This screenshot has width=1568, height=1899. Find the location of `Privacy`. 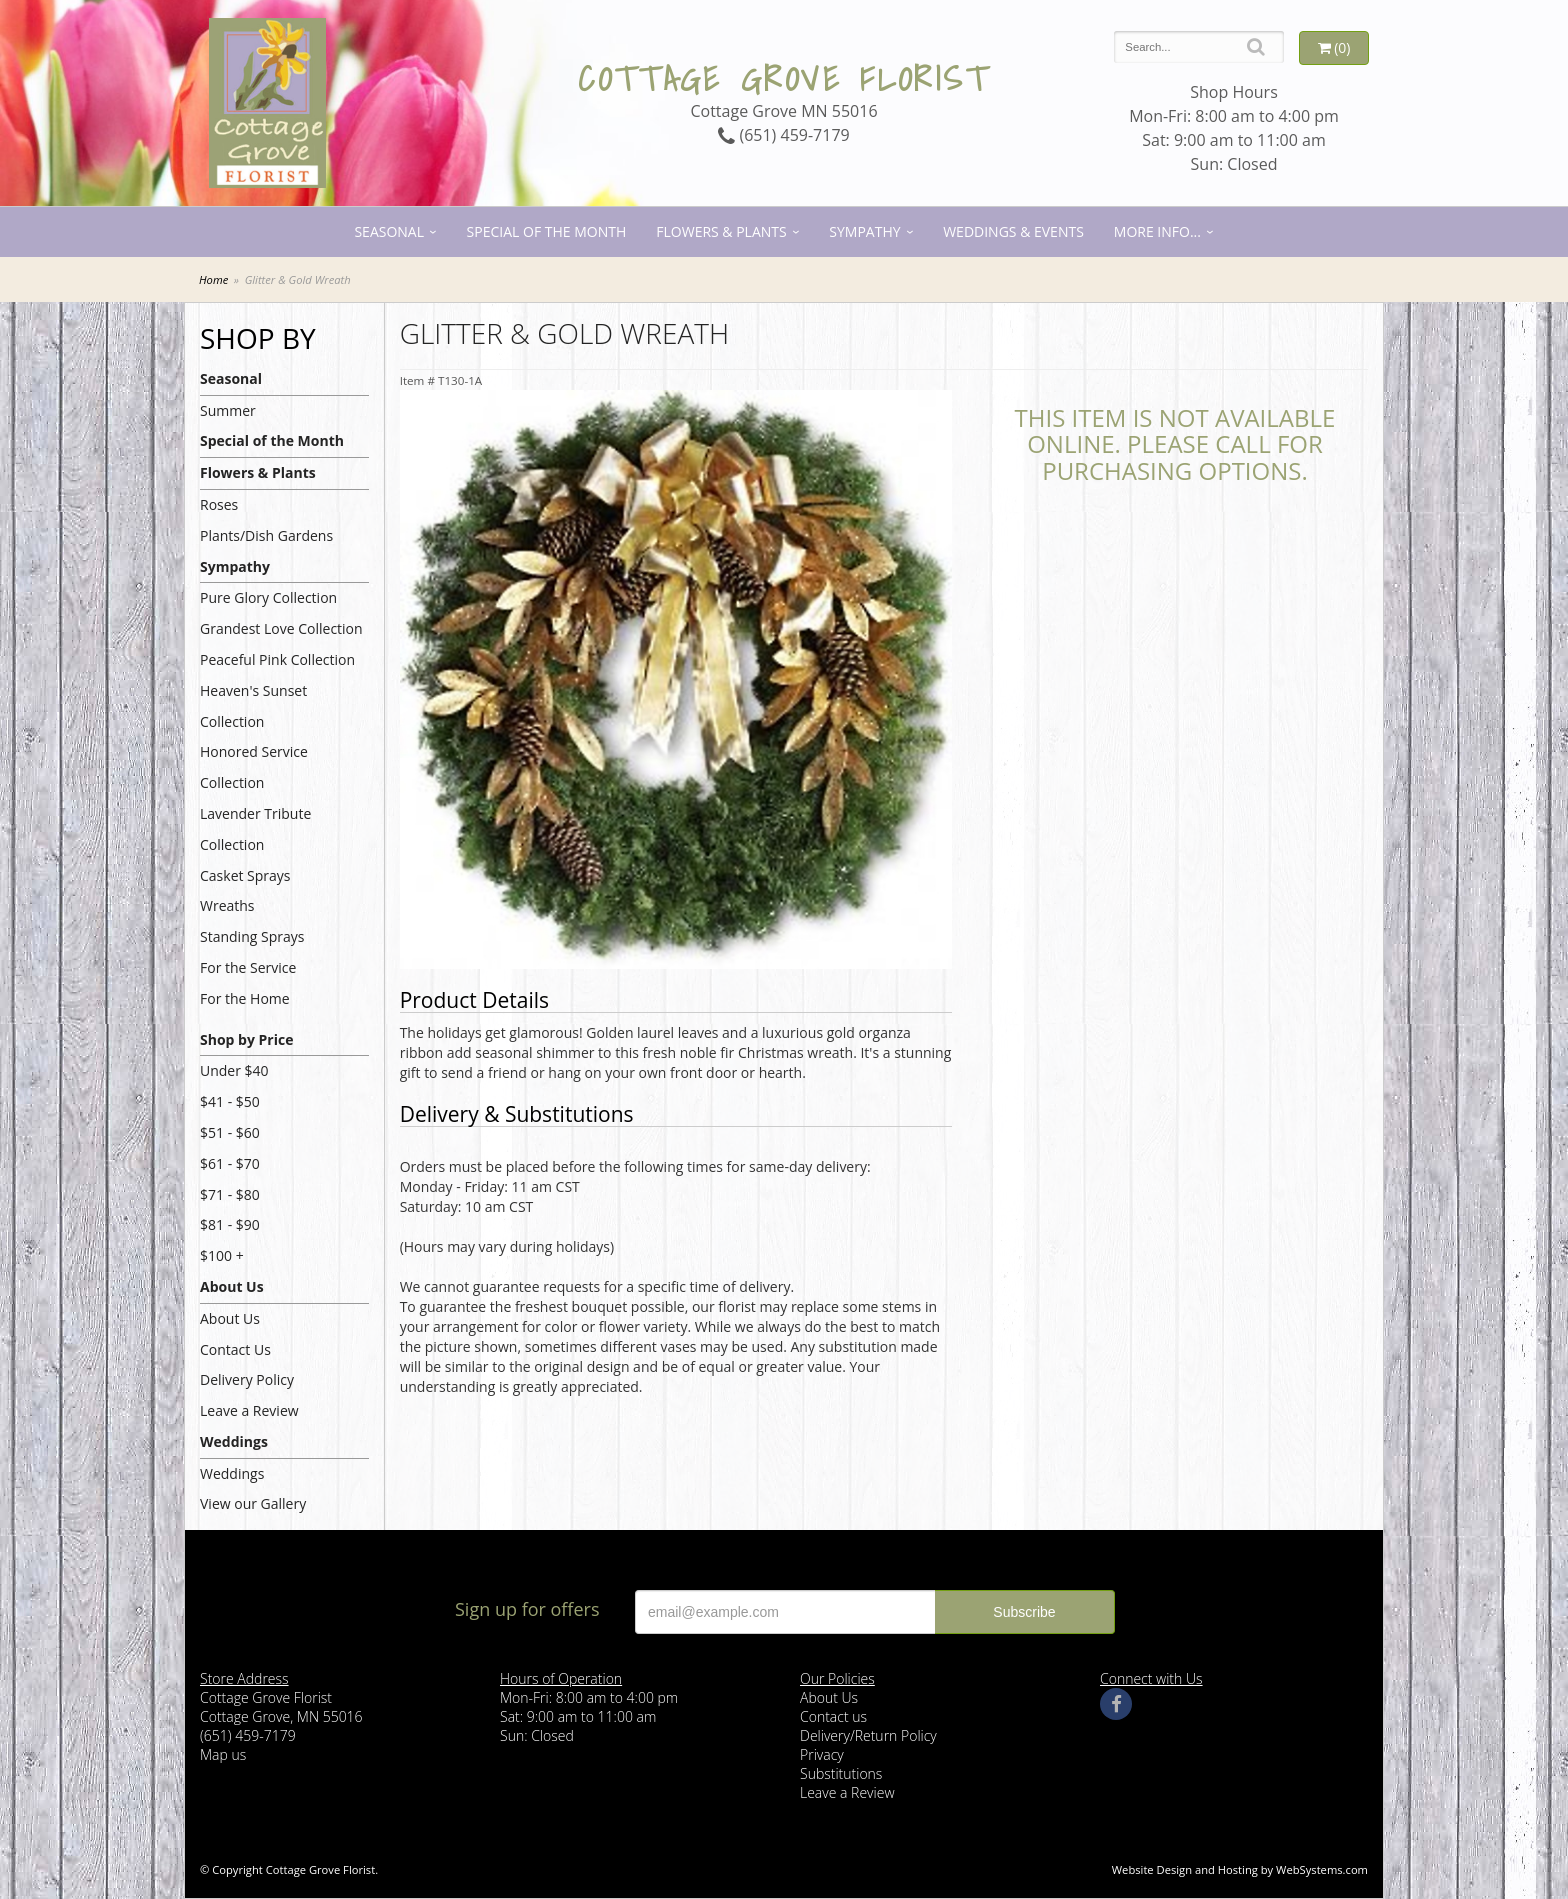

Privacy is located at coordinates (822, 1754).